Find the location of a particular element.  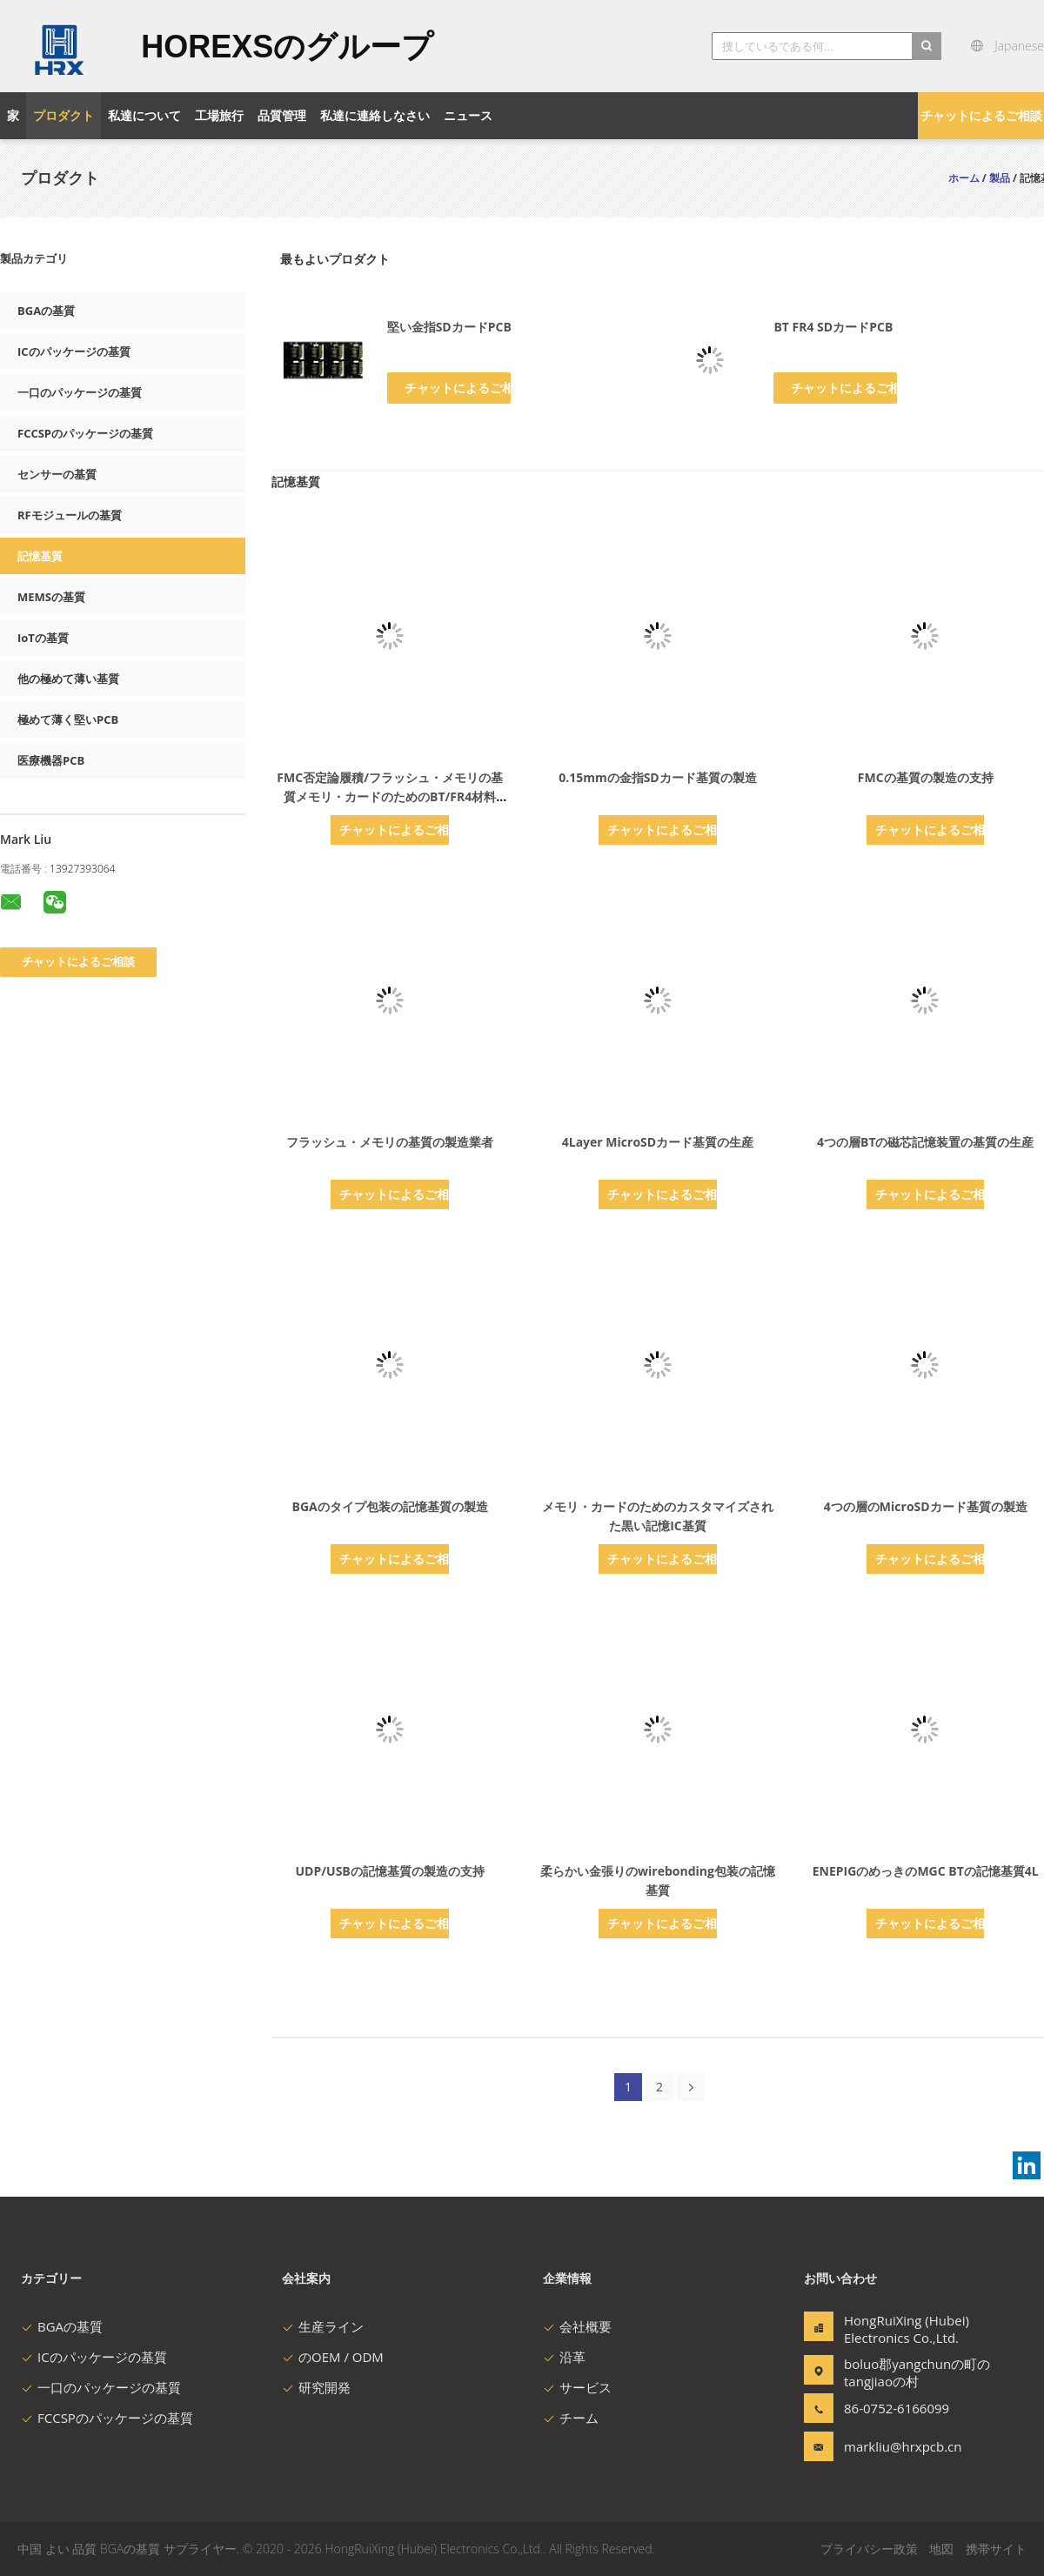

堅い金指SDカードPCB is located at coordinates (449, 326).